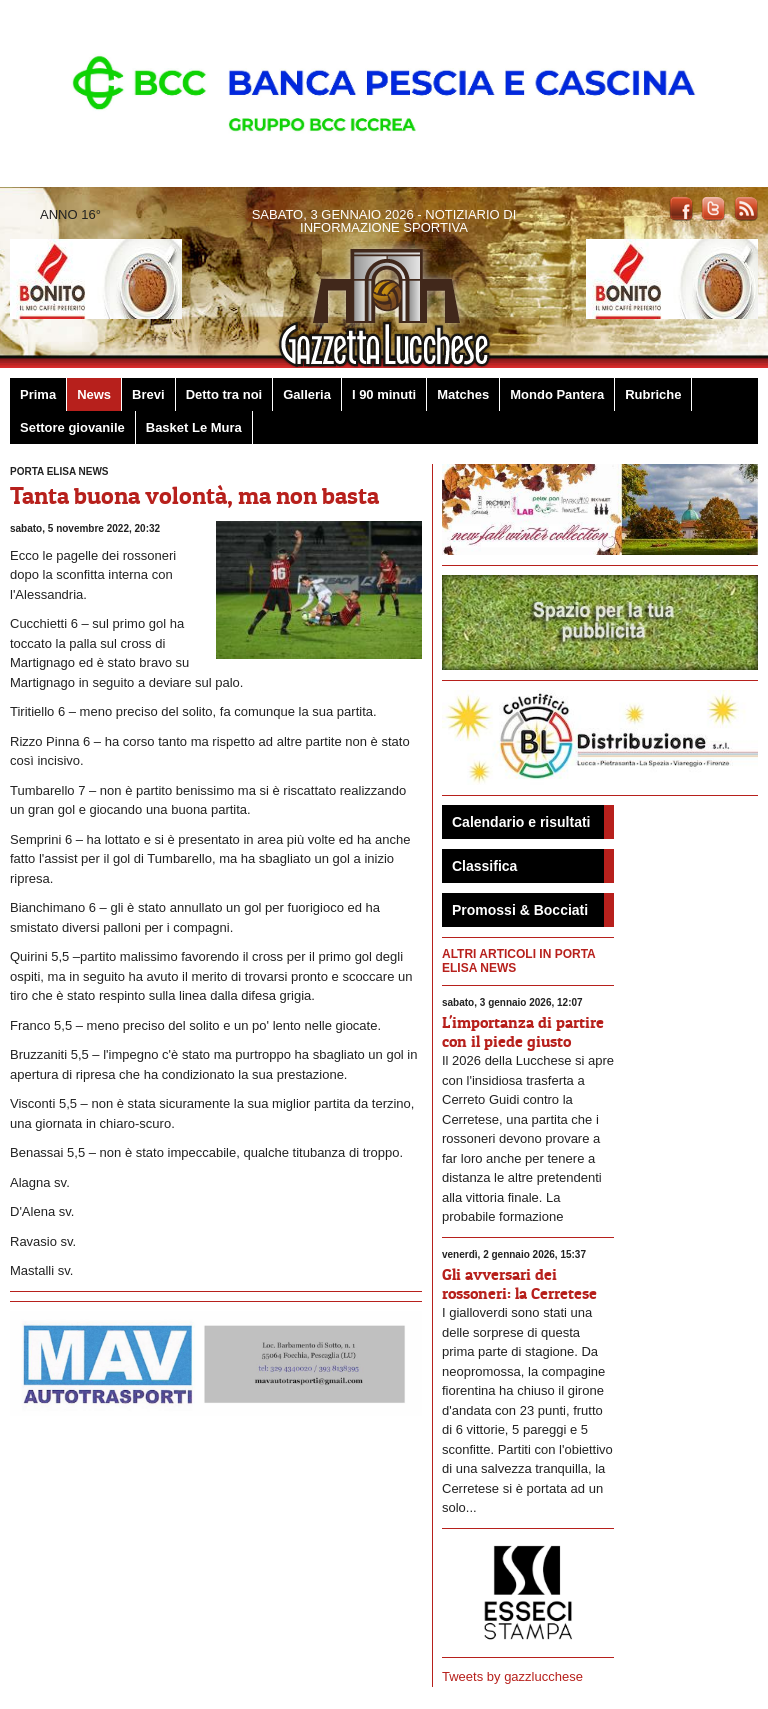  What do you see at coordinates (653, 394) in the screenshot?
I see `Rubriche` at bounding box center [653, 394].